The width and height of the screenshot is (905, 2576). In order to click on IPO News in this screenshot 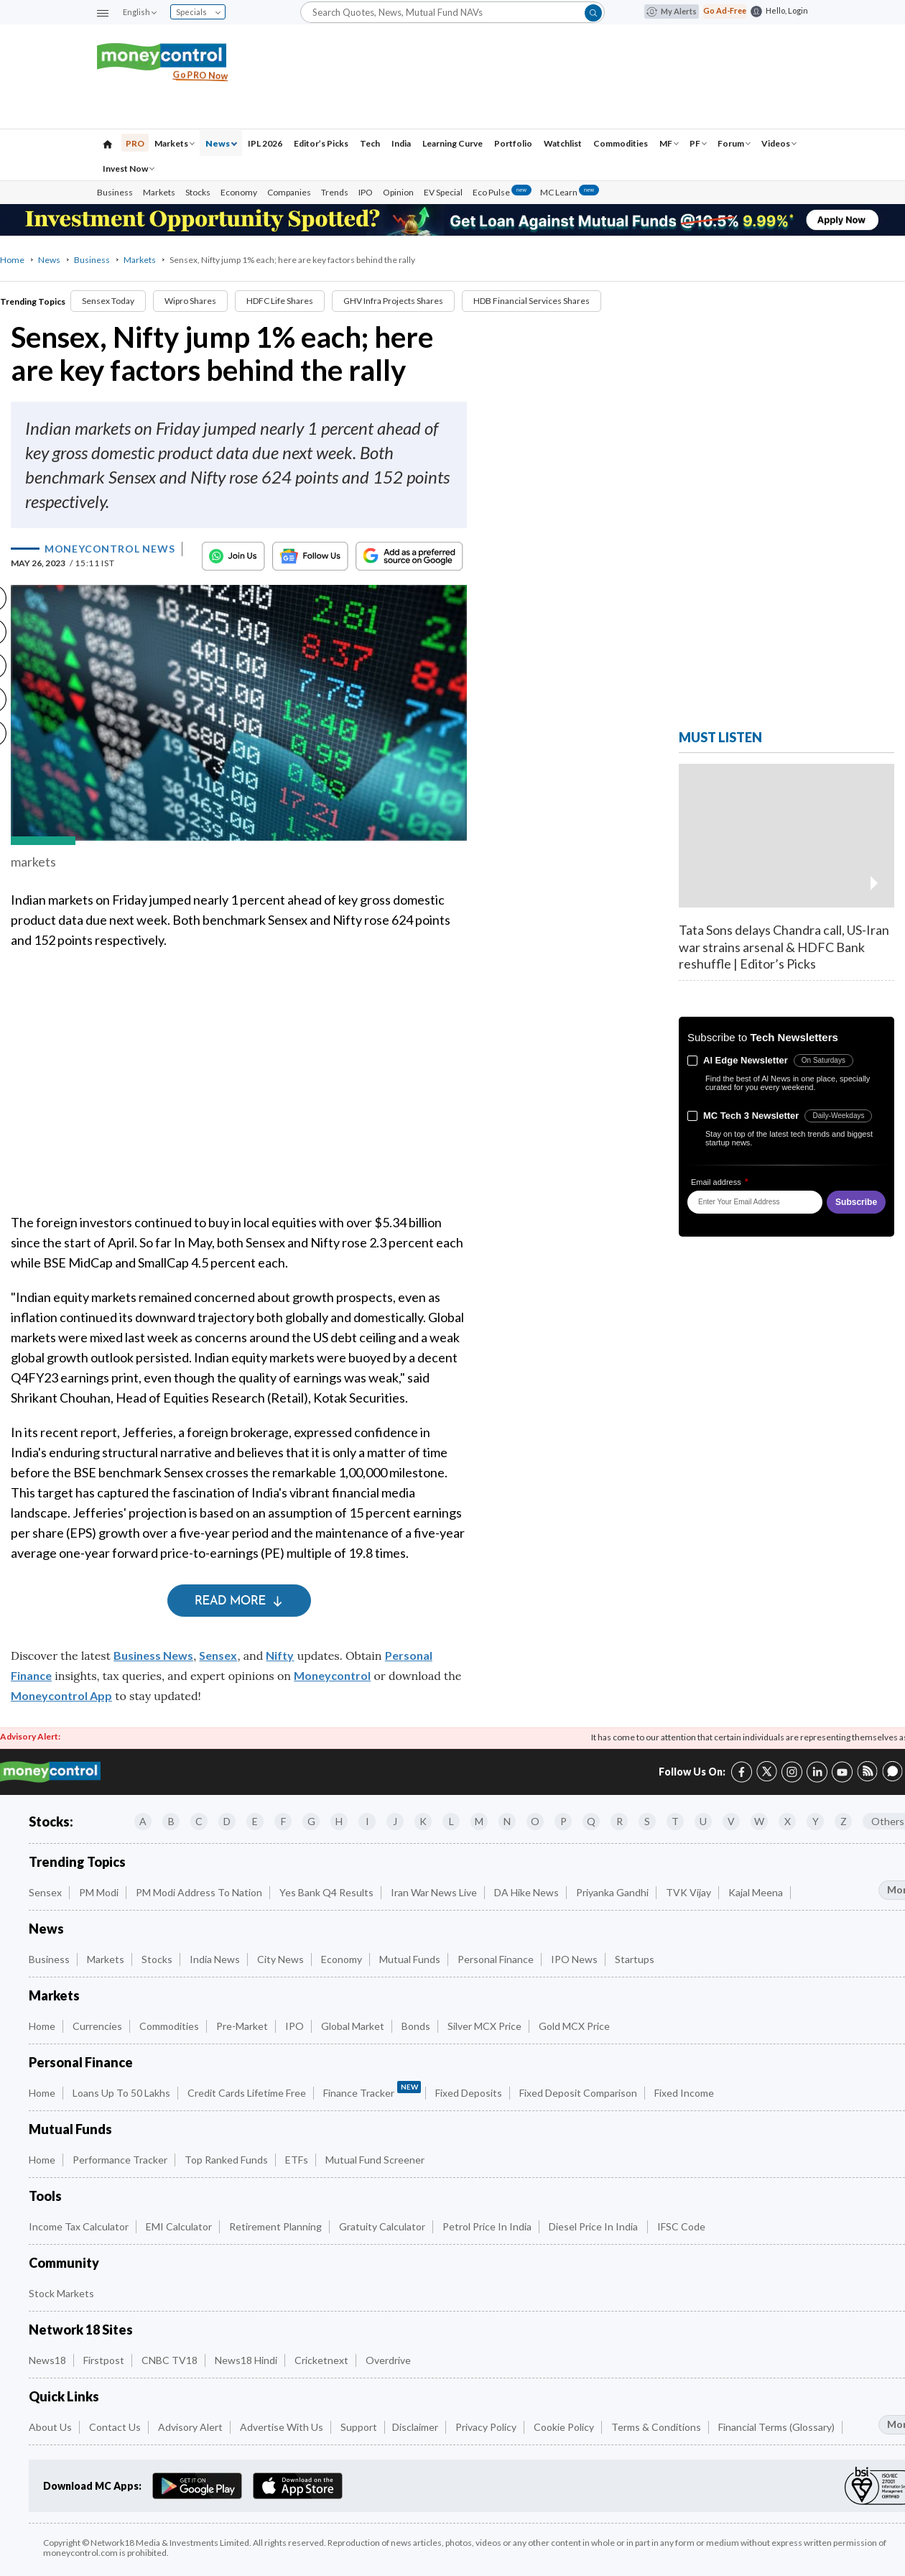, I will do `click(574, 1959)`.